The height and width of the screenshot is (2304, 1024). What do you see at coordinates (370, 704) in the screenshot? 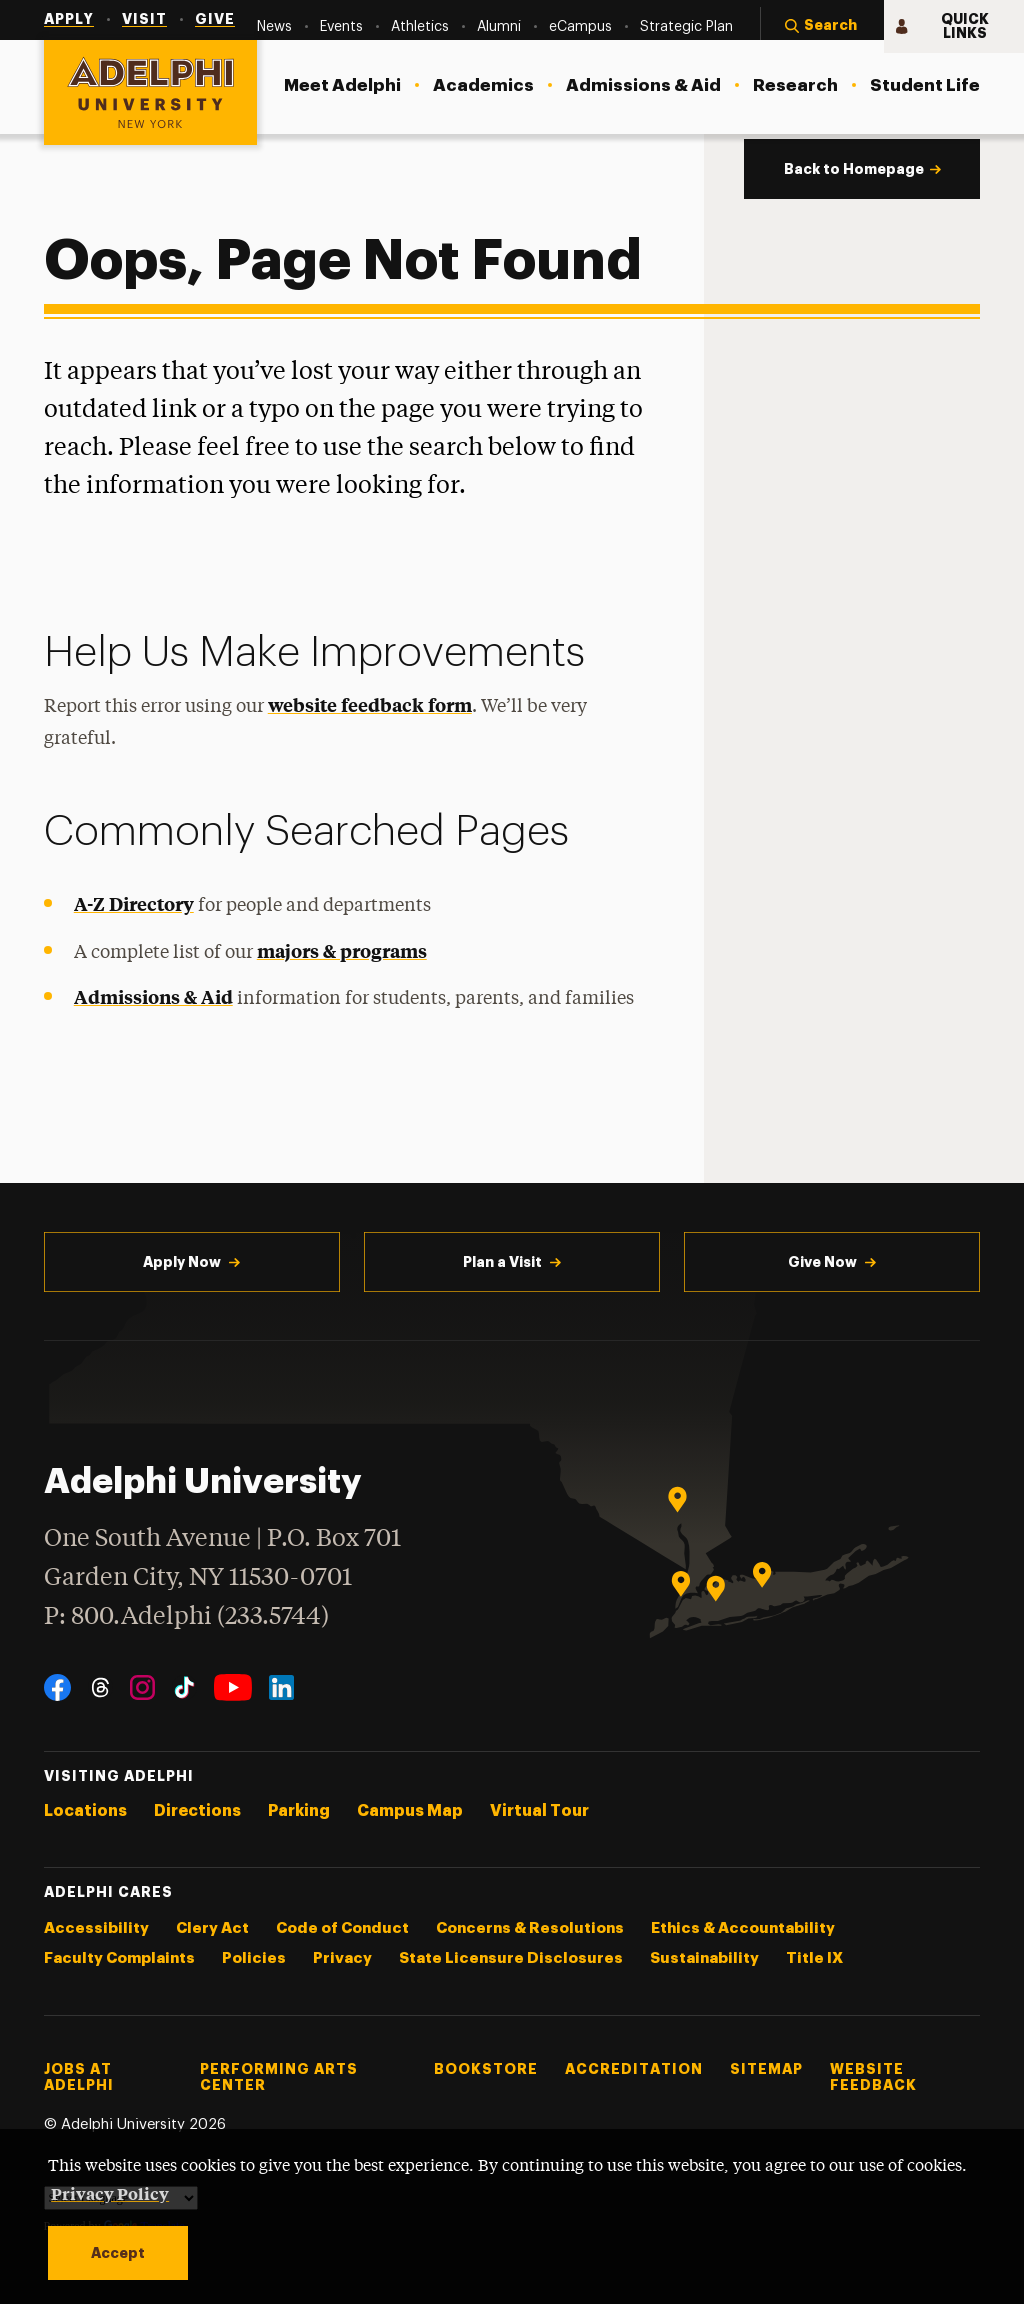
I see `website feedback form` at bounding box center [370, 704].